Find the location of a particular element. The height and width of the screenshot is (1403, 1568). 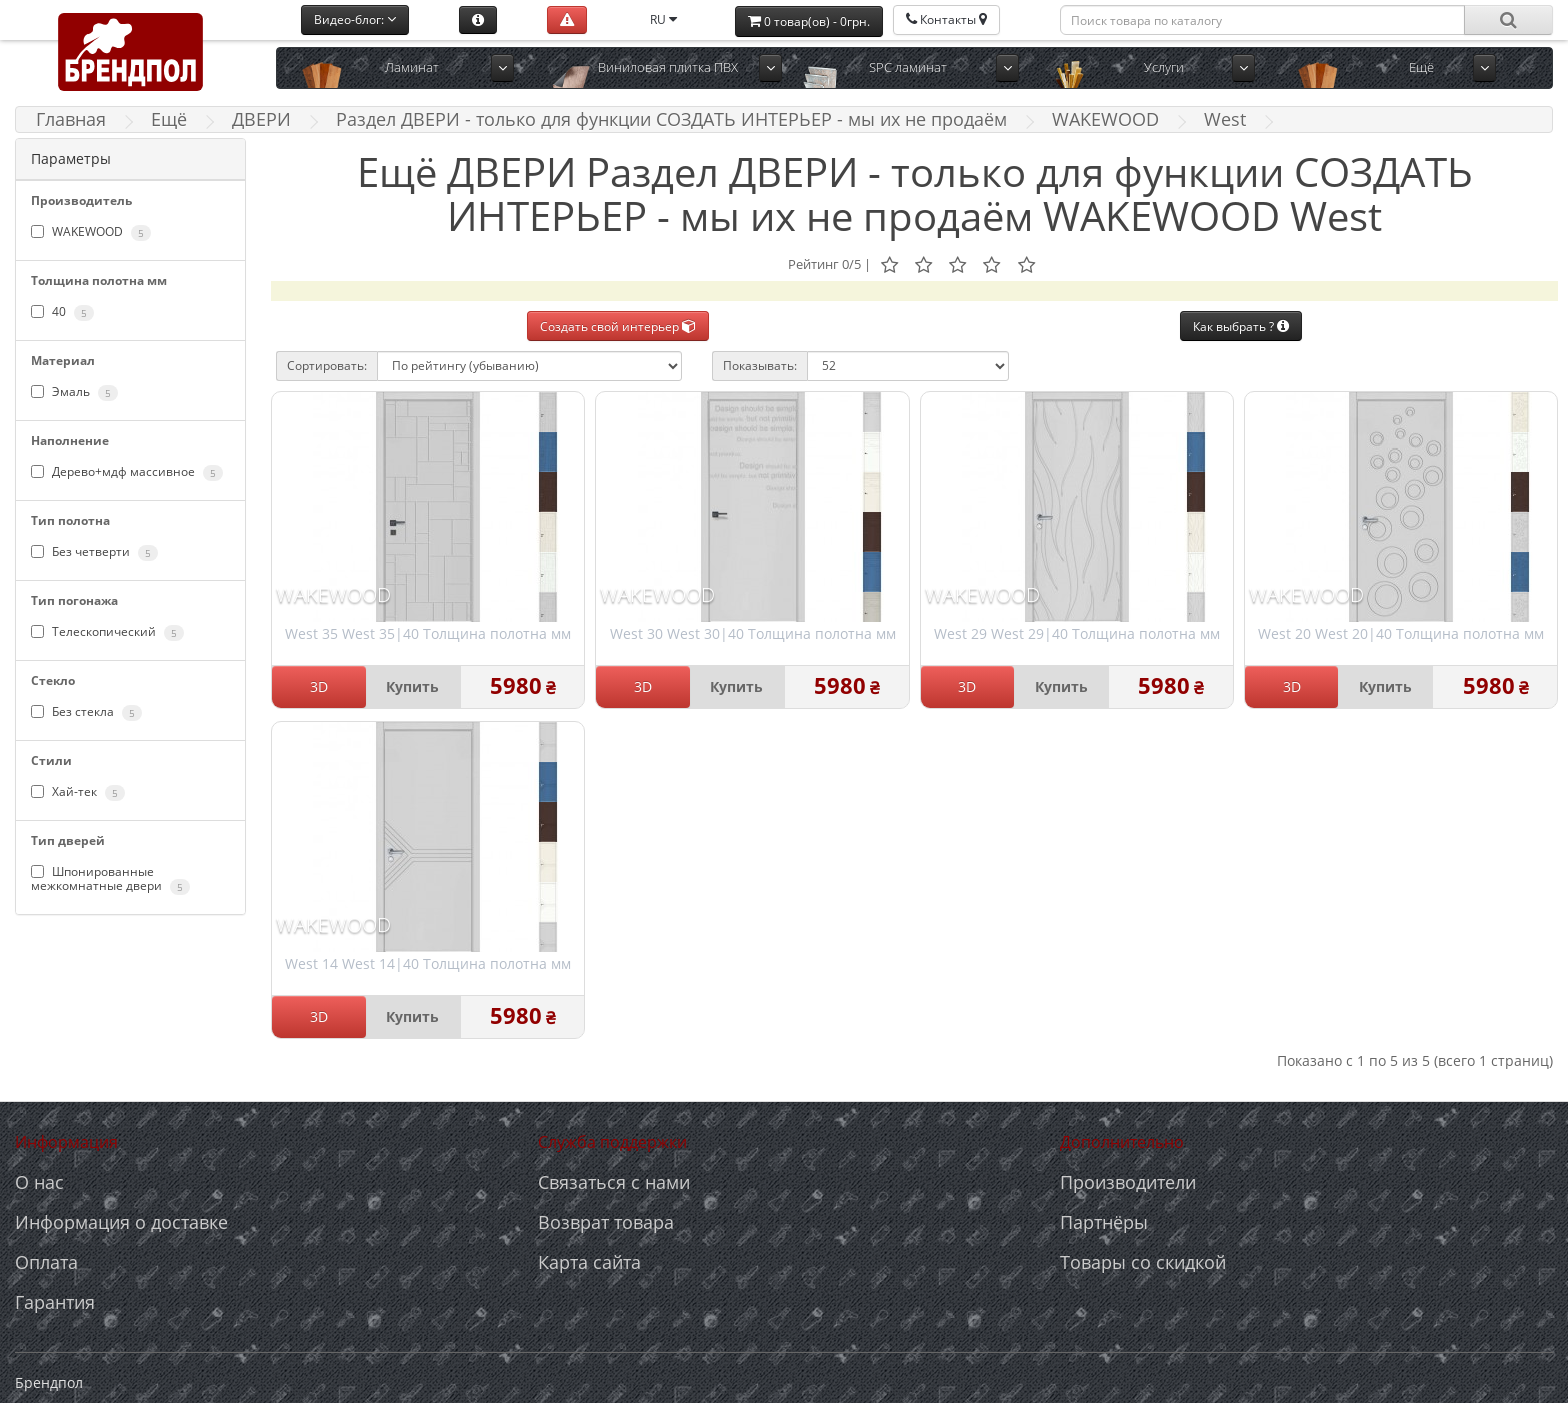

Производители is located at coordinates (1128, 1182).